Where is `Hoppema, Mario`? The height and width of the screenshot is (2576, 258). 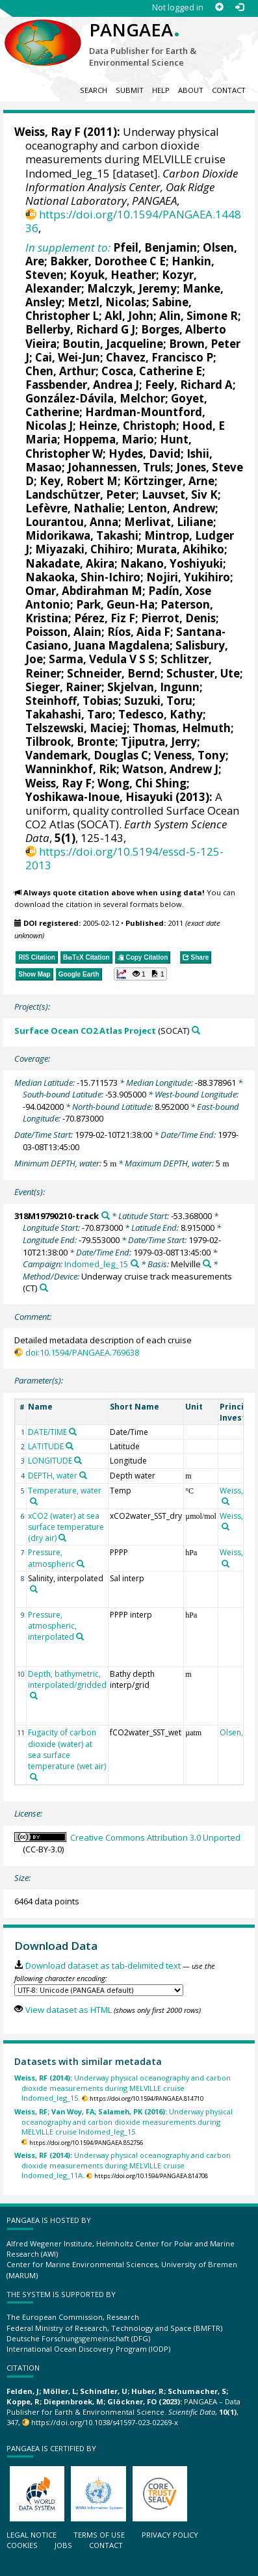 Hoppema, Mario is located at coordinates (108, 439).